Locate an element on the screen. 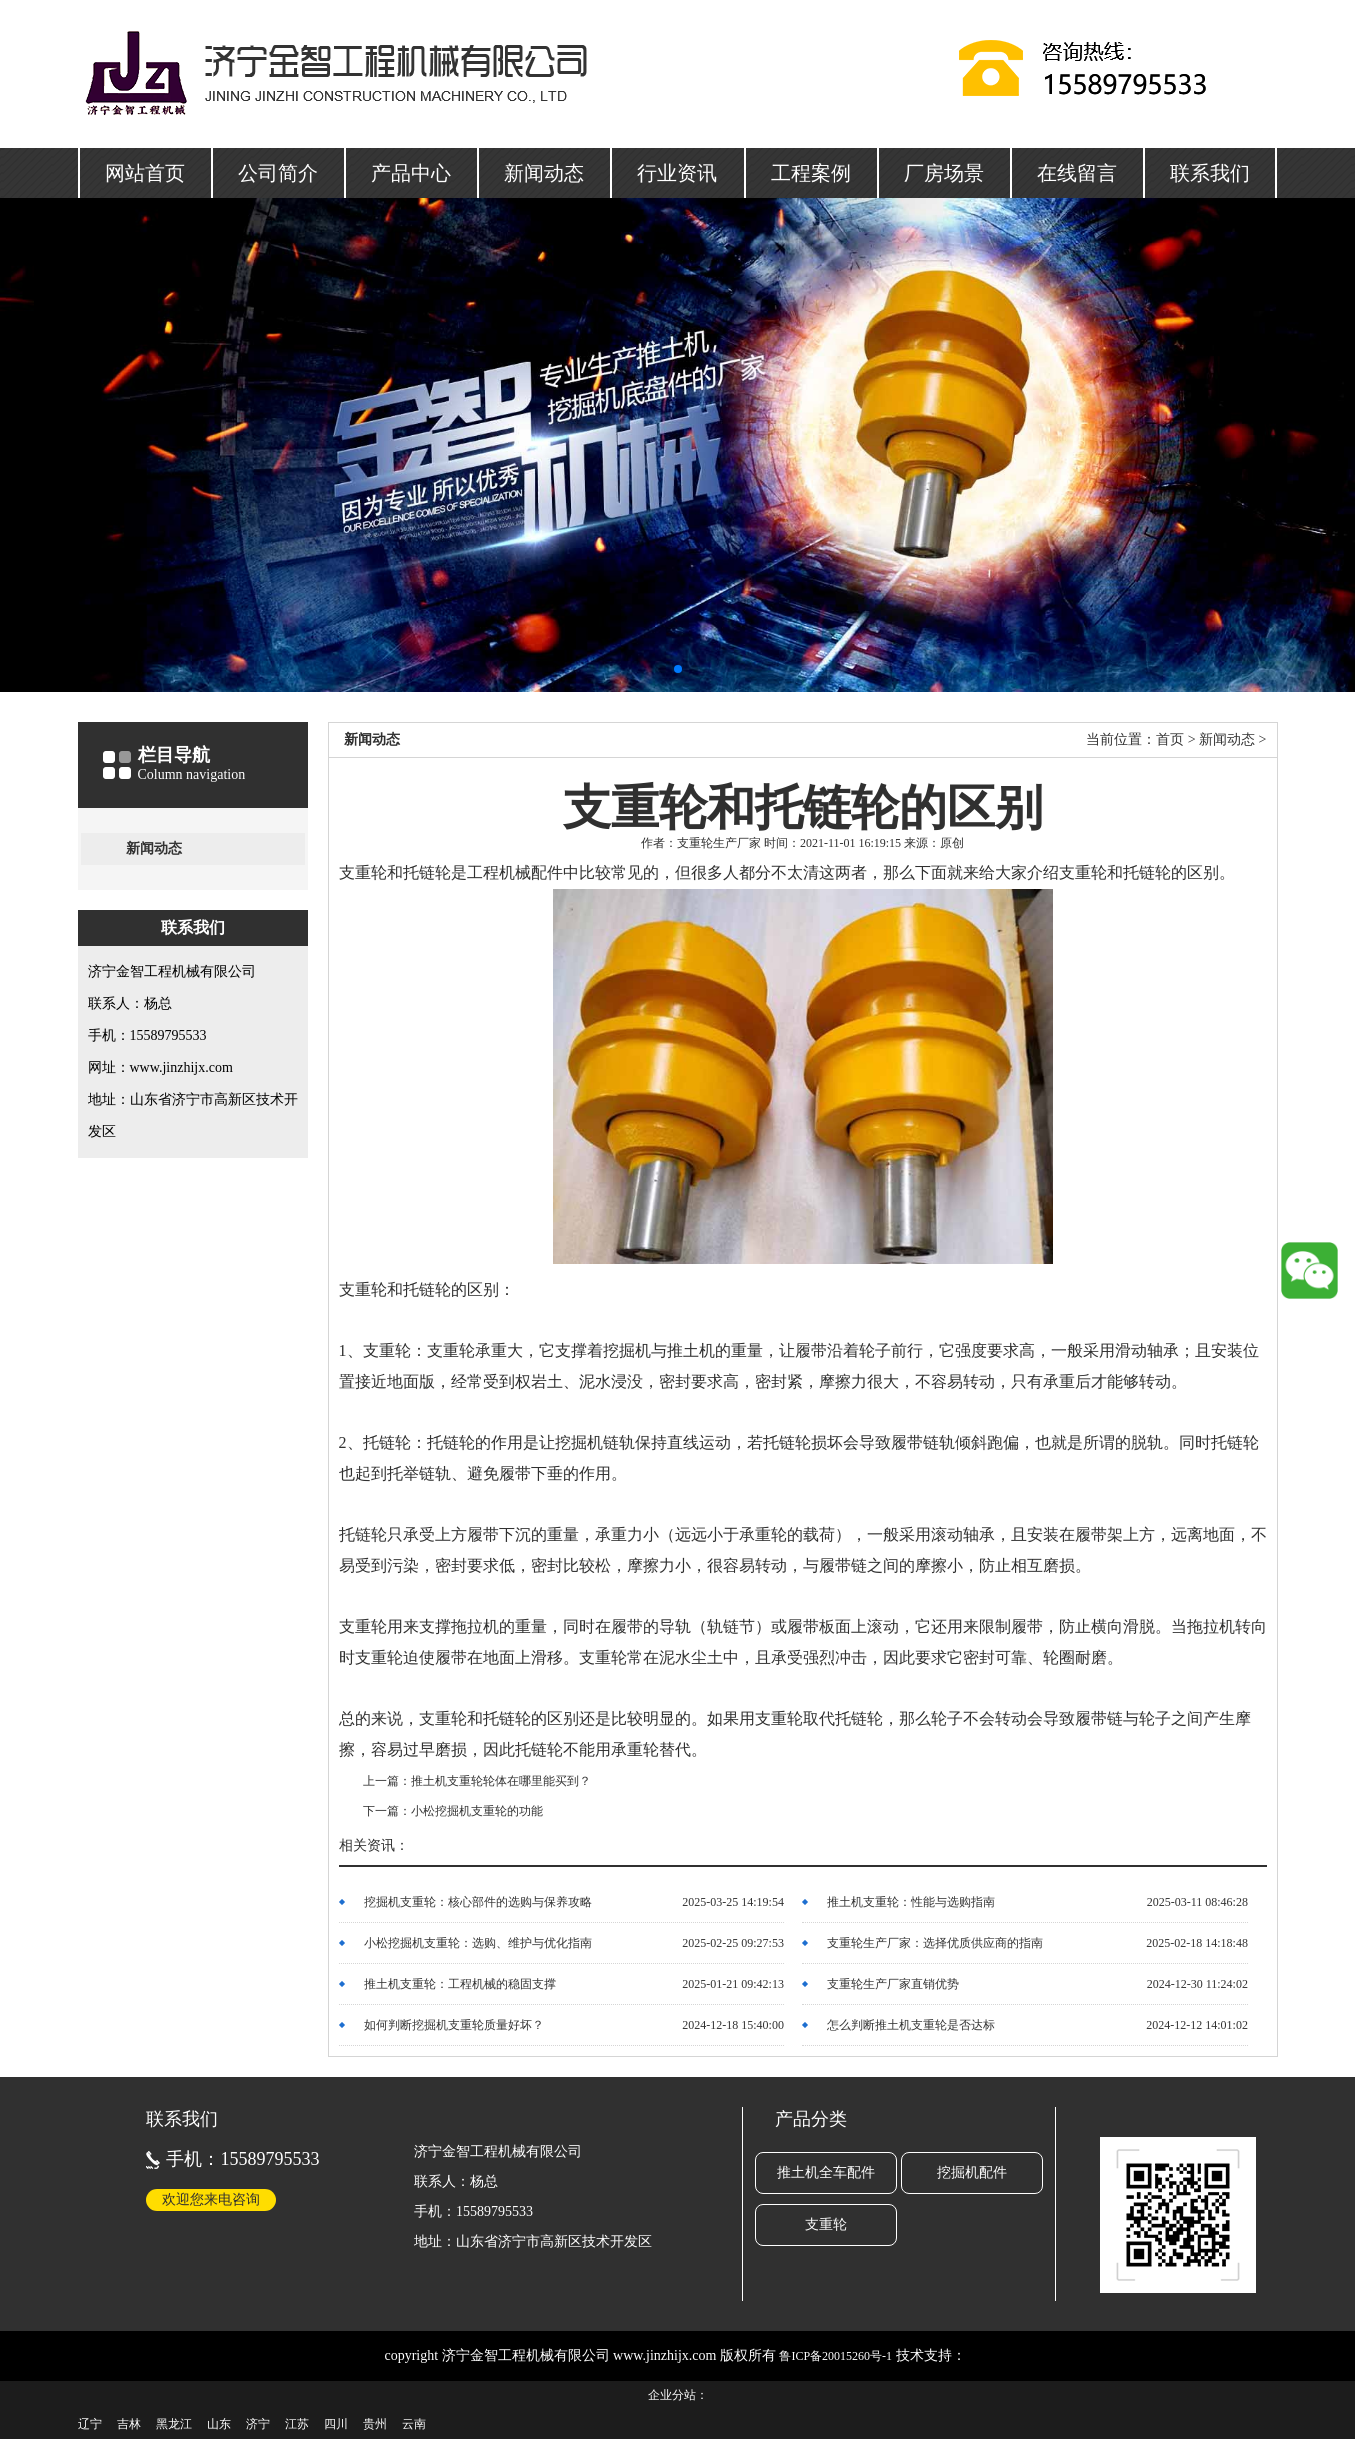 The image size is (1355, 2439). 鲁ICP备20015260号-1 is located at coordinates (835, 2356).